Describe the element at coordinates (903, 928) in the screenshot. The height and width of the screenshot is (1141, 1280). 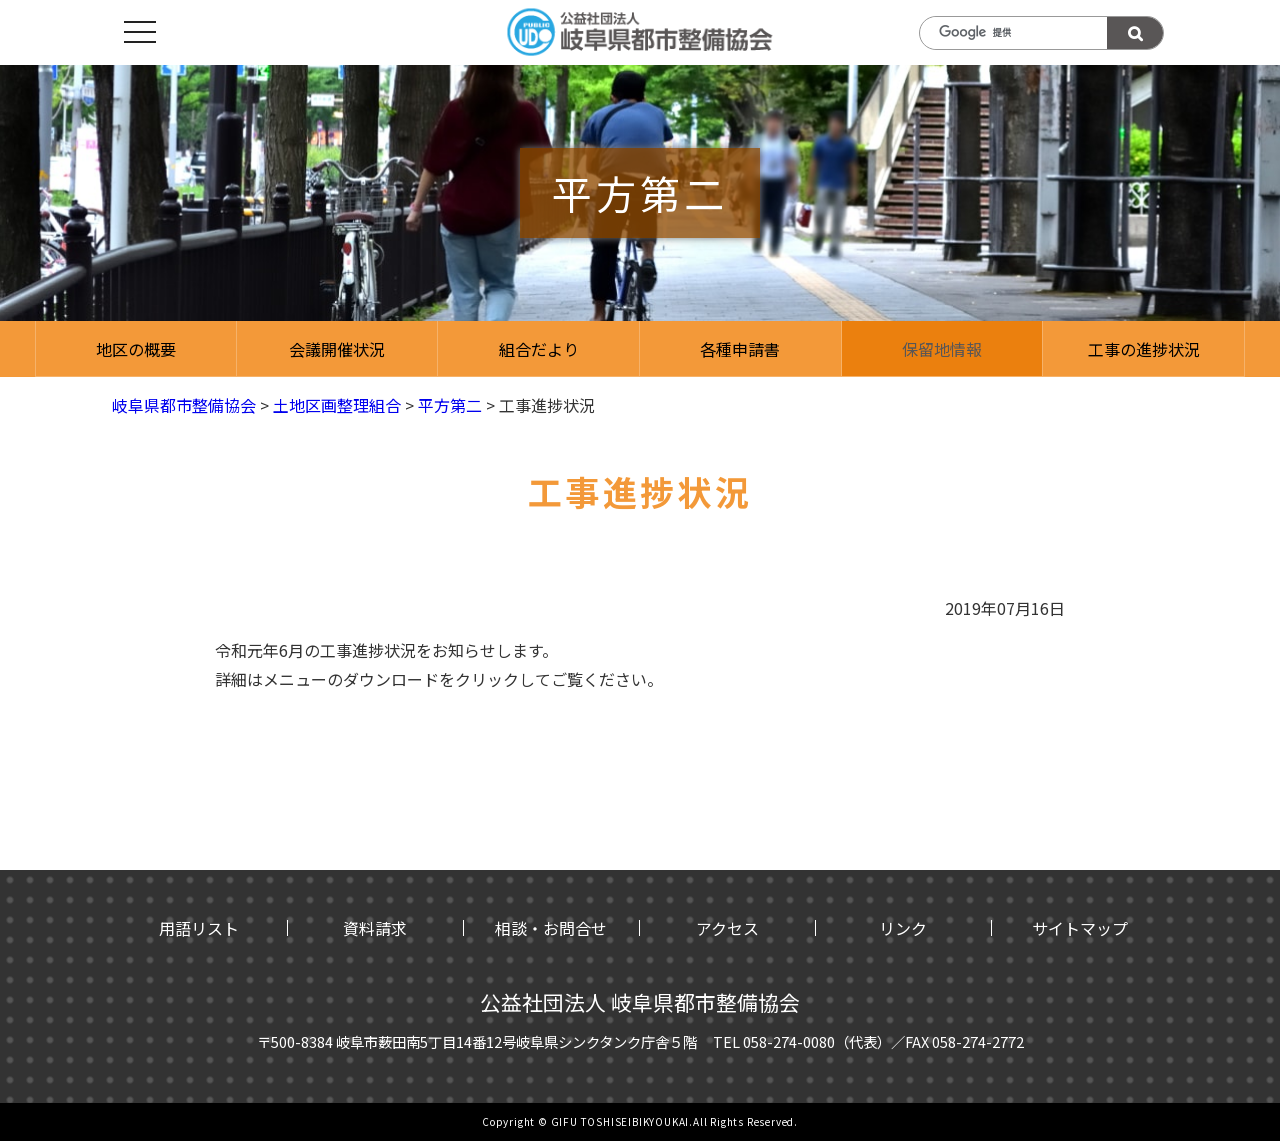
I see `リンク` at that location.